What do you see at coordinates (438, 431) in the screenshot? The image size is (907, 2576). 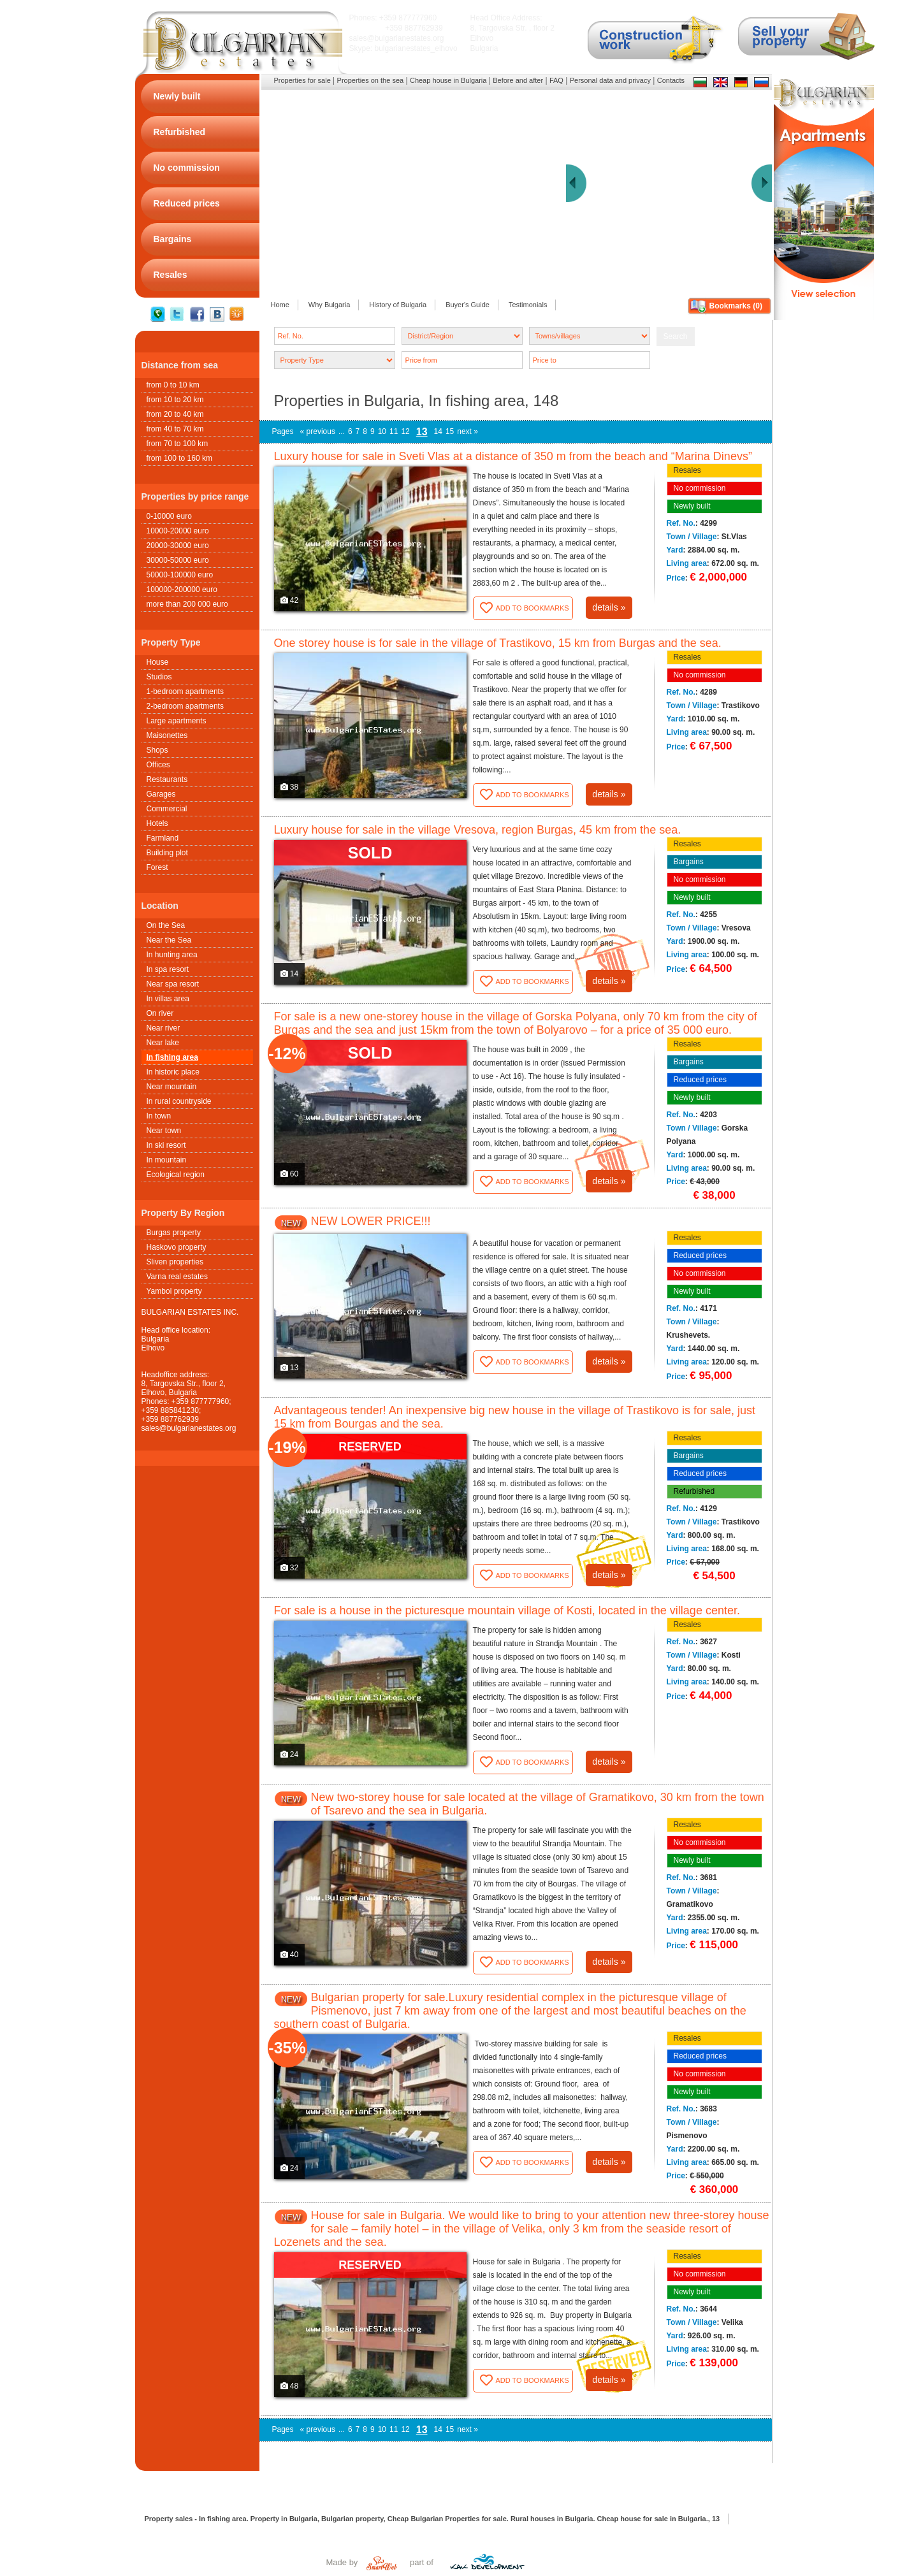 I see `14` at bounding box center [438, 431].